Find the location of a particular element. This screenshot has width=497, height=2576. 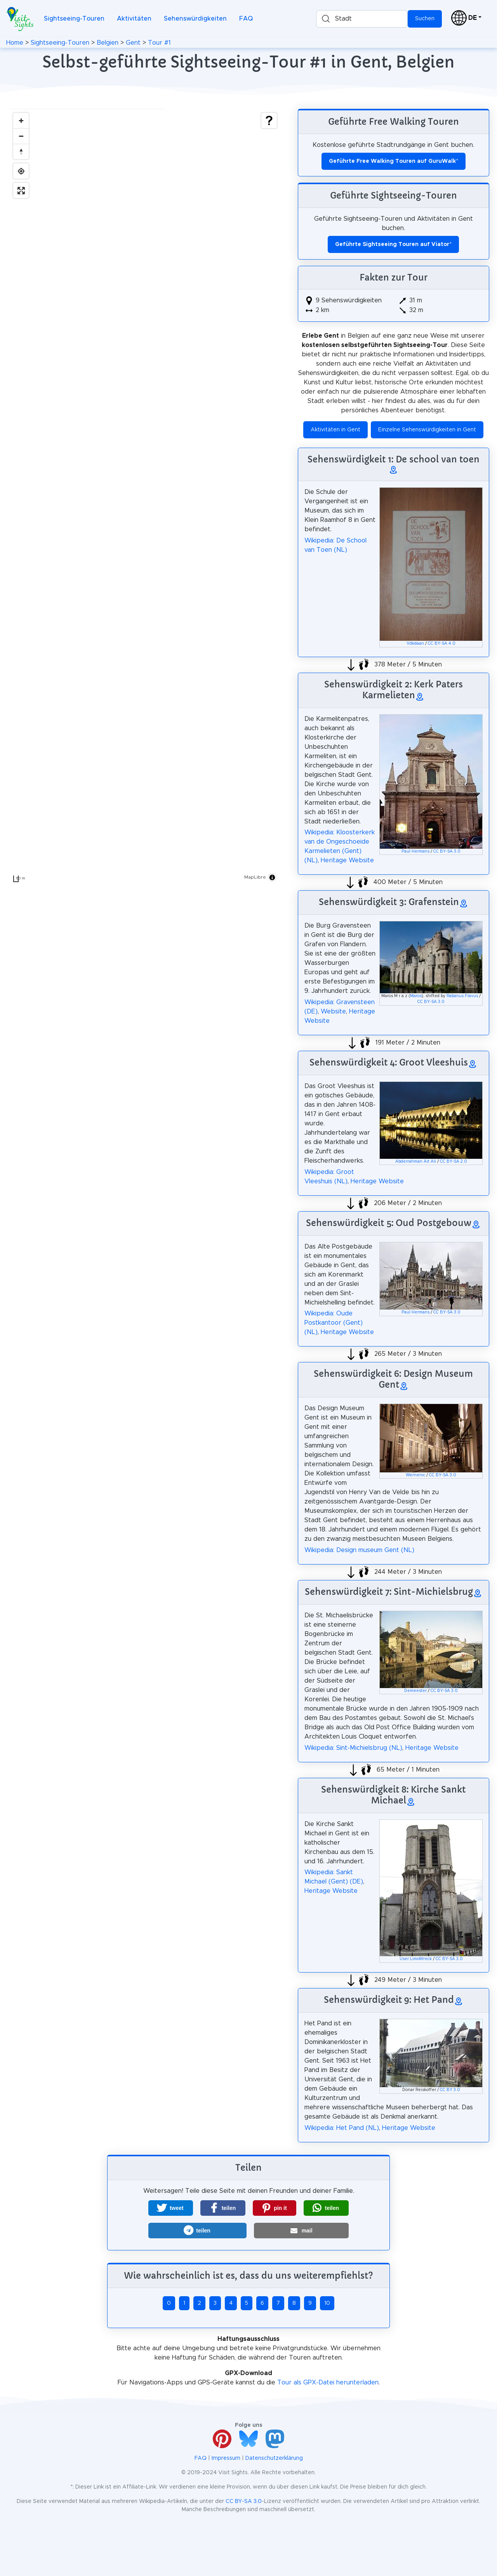

[Zoom in] is located at coordinates (21, 120).